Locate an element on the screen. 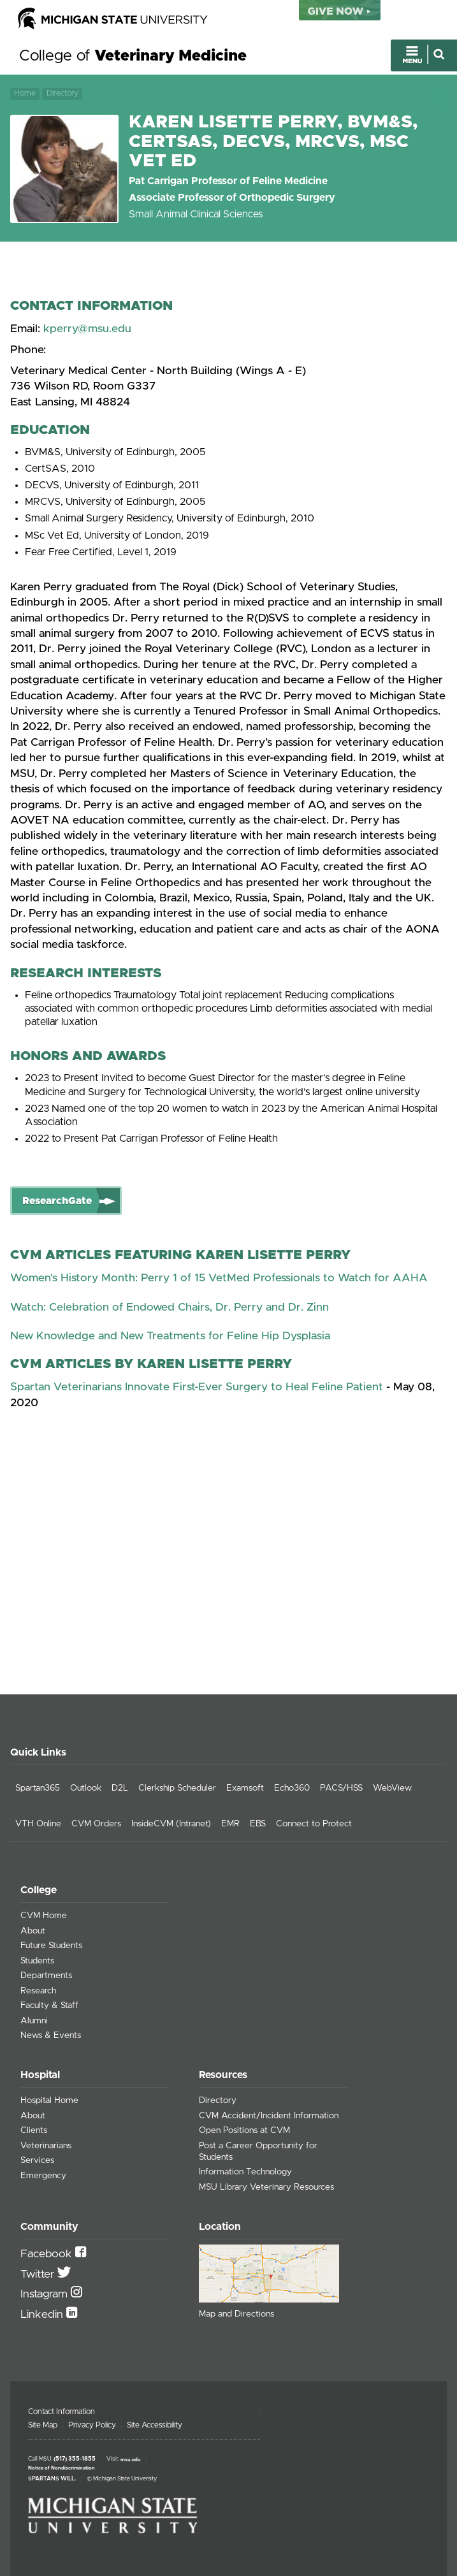  Examsoft is located at coordinates (245, 1788).